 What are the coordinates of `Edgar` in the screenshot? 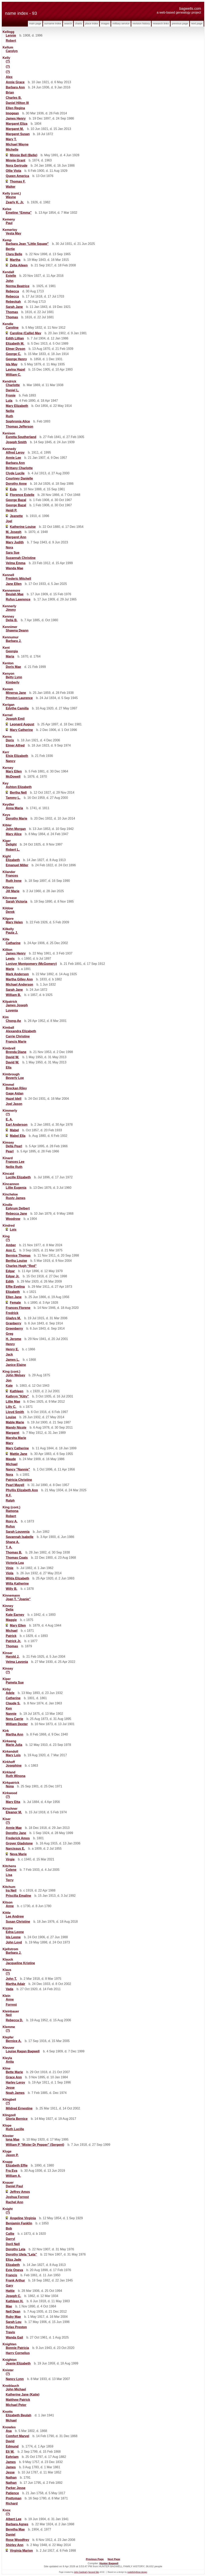 It's located at (10, 1271).